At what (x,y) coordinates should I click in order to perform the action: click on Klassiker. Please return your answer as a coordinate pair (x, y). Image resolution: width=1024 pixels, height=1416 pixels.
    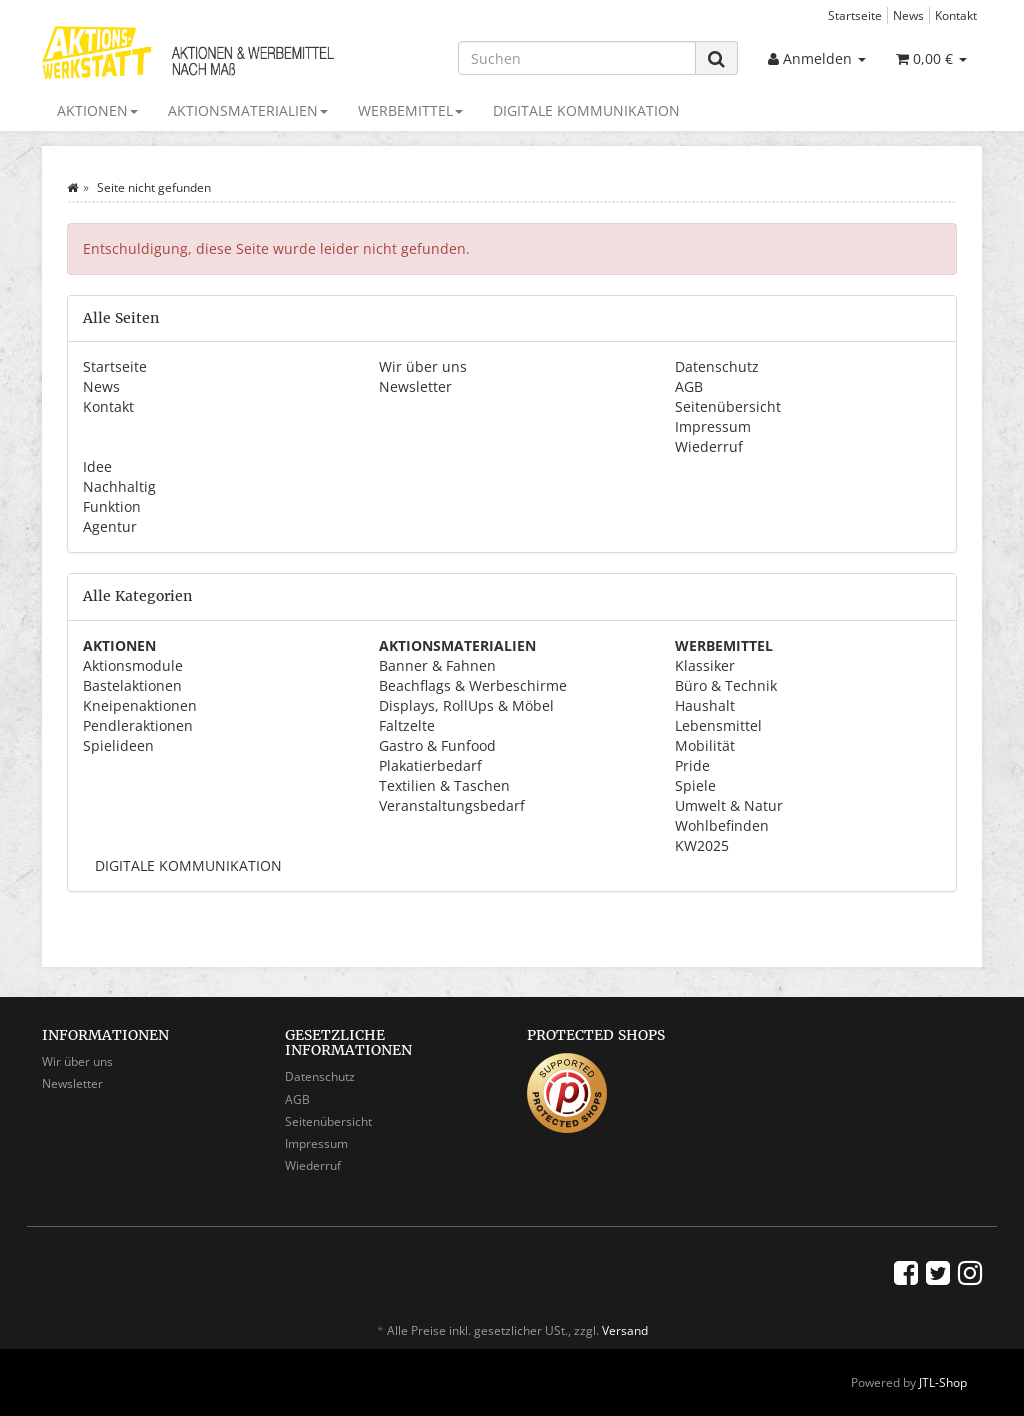
    Looking at the image, I should click on (705, 665).